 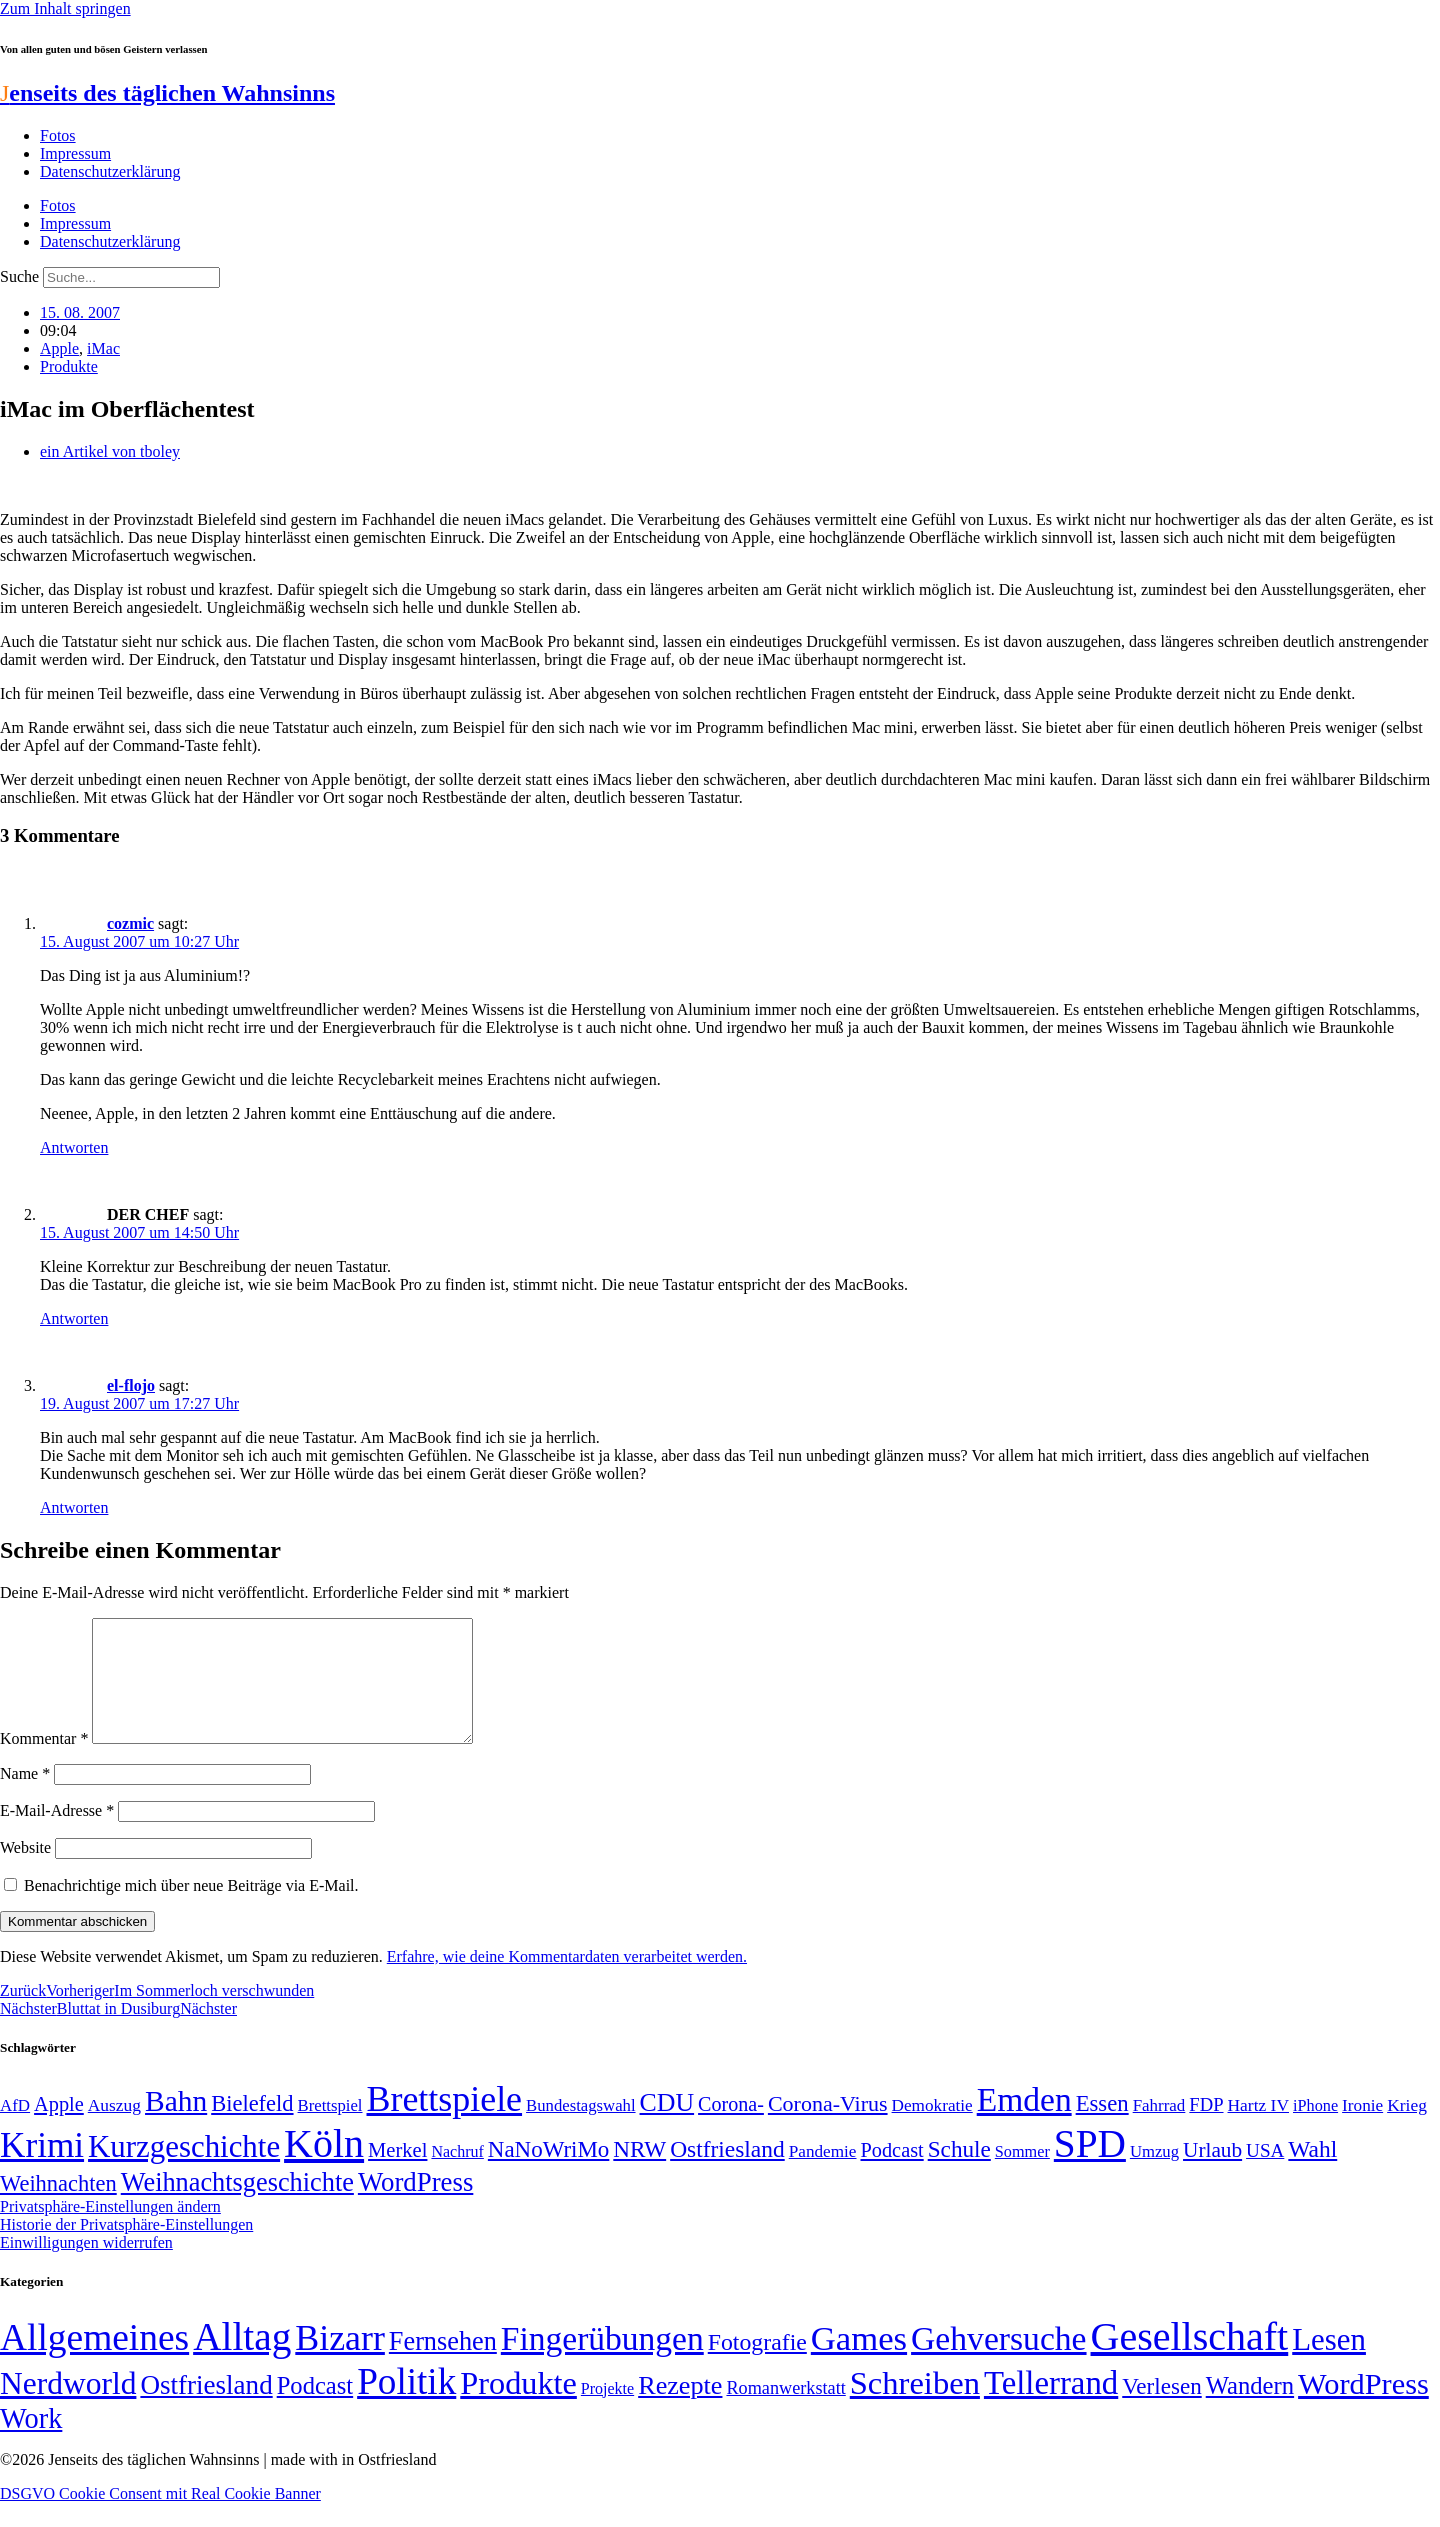 I want to click on Merkel [Merkel (69 Einträge)], so click(x=397, y=2174).